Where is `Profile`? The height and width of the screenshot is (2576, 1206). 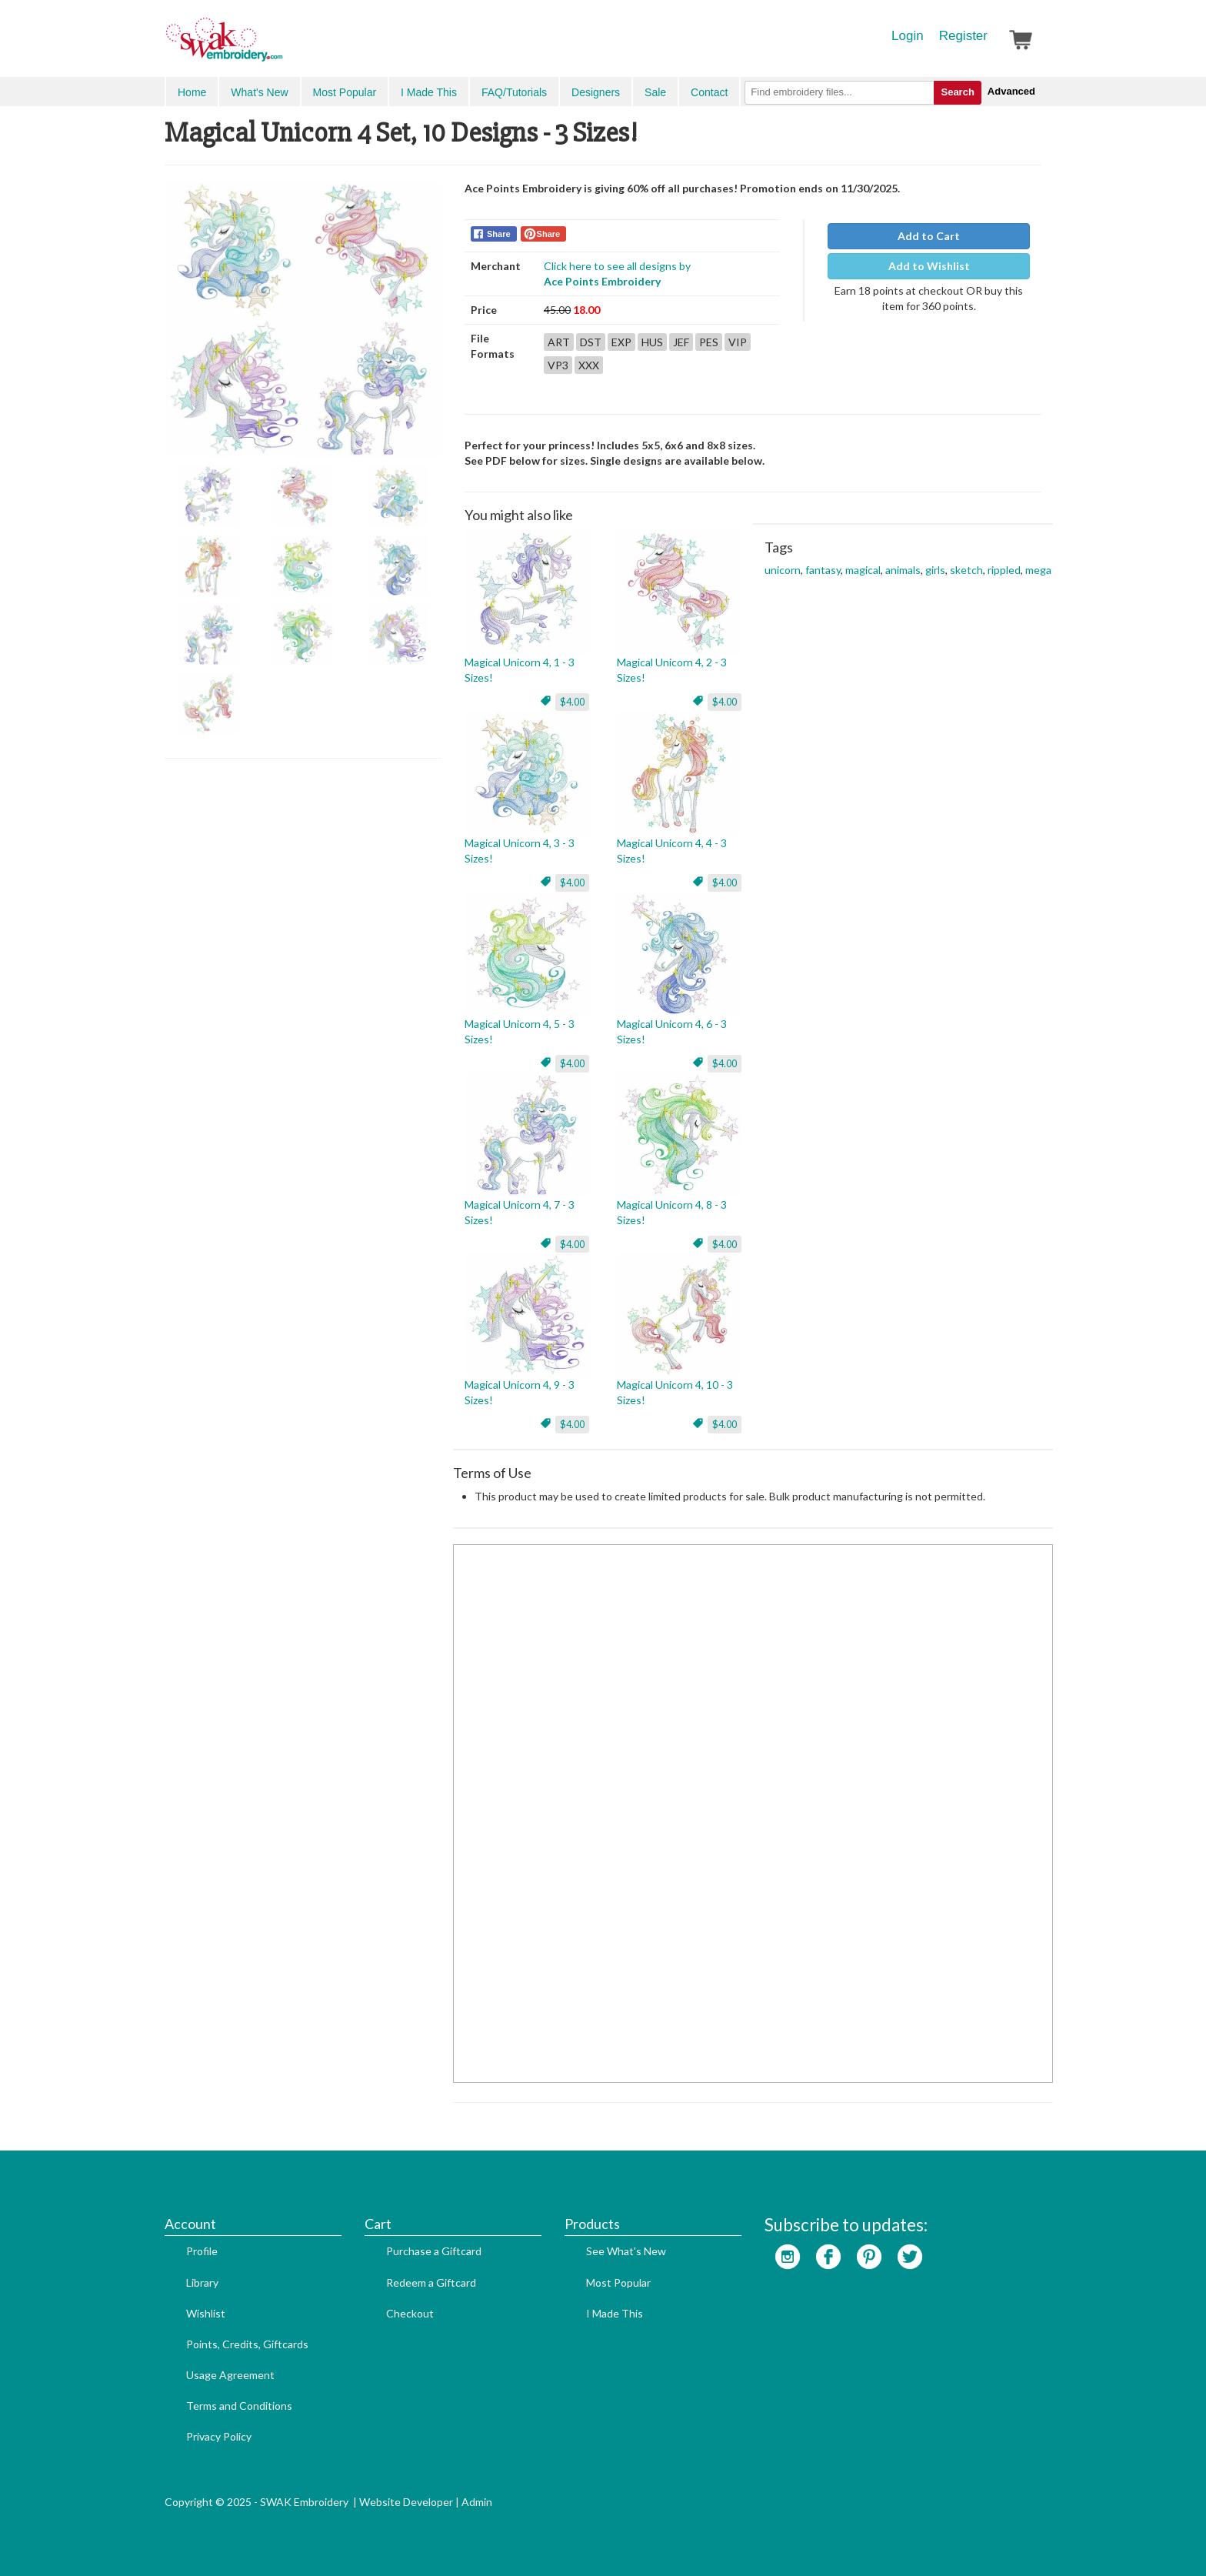
Profile is located at coordinates (202, 2250).